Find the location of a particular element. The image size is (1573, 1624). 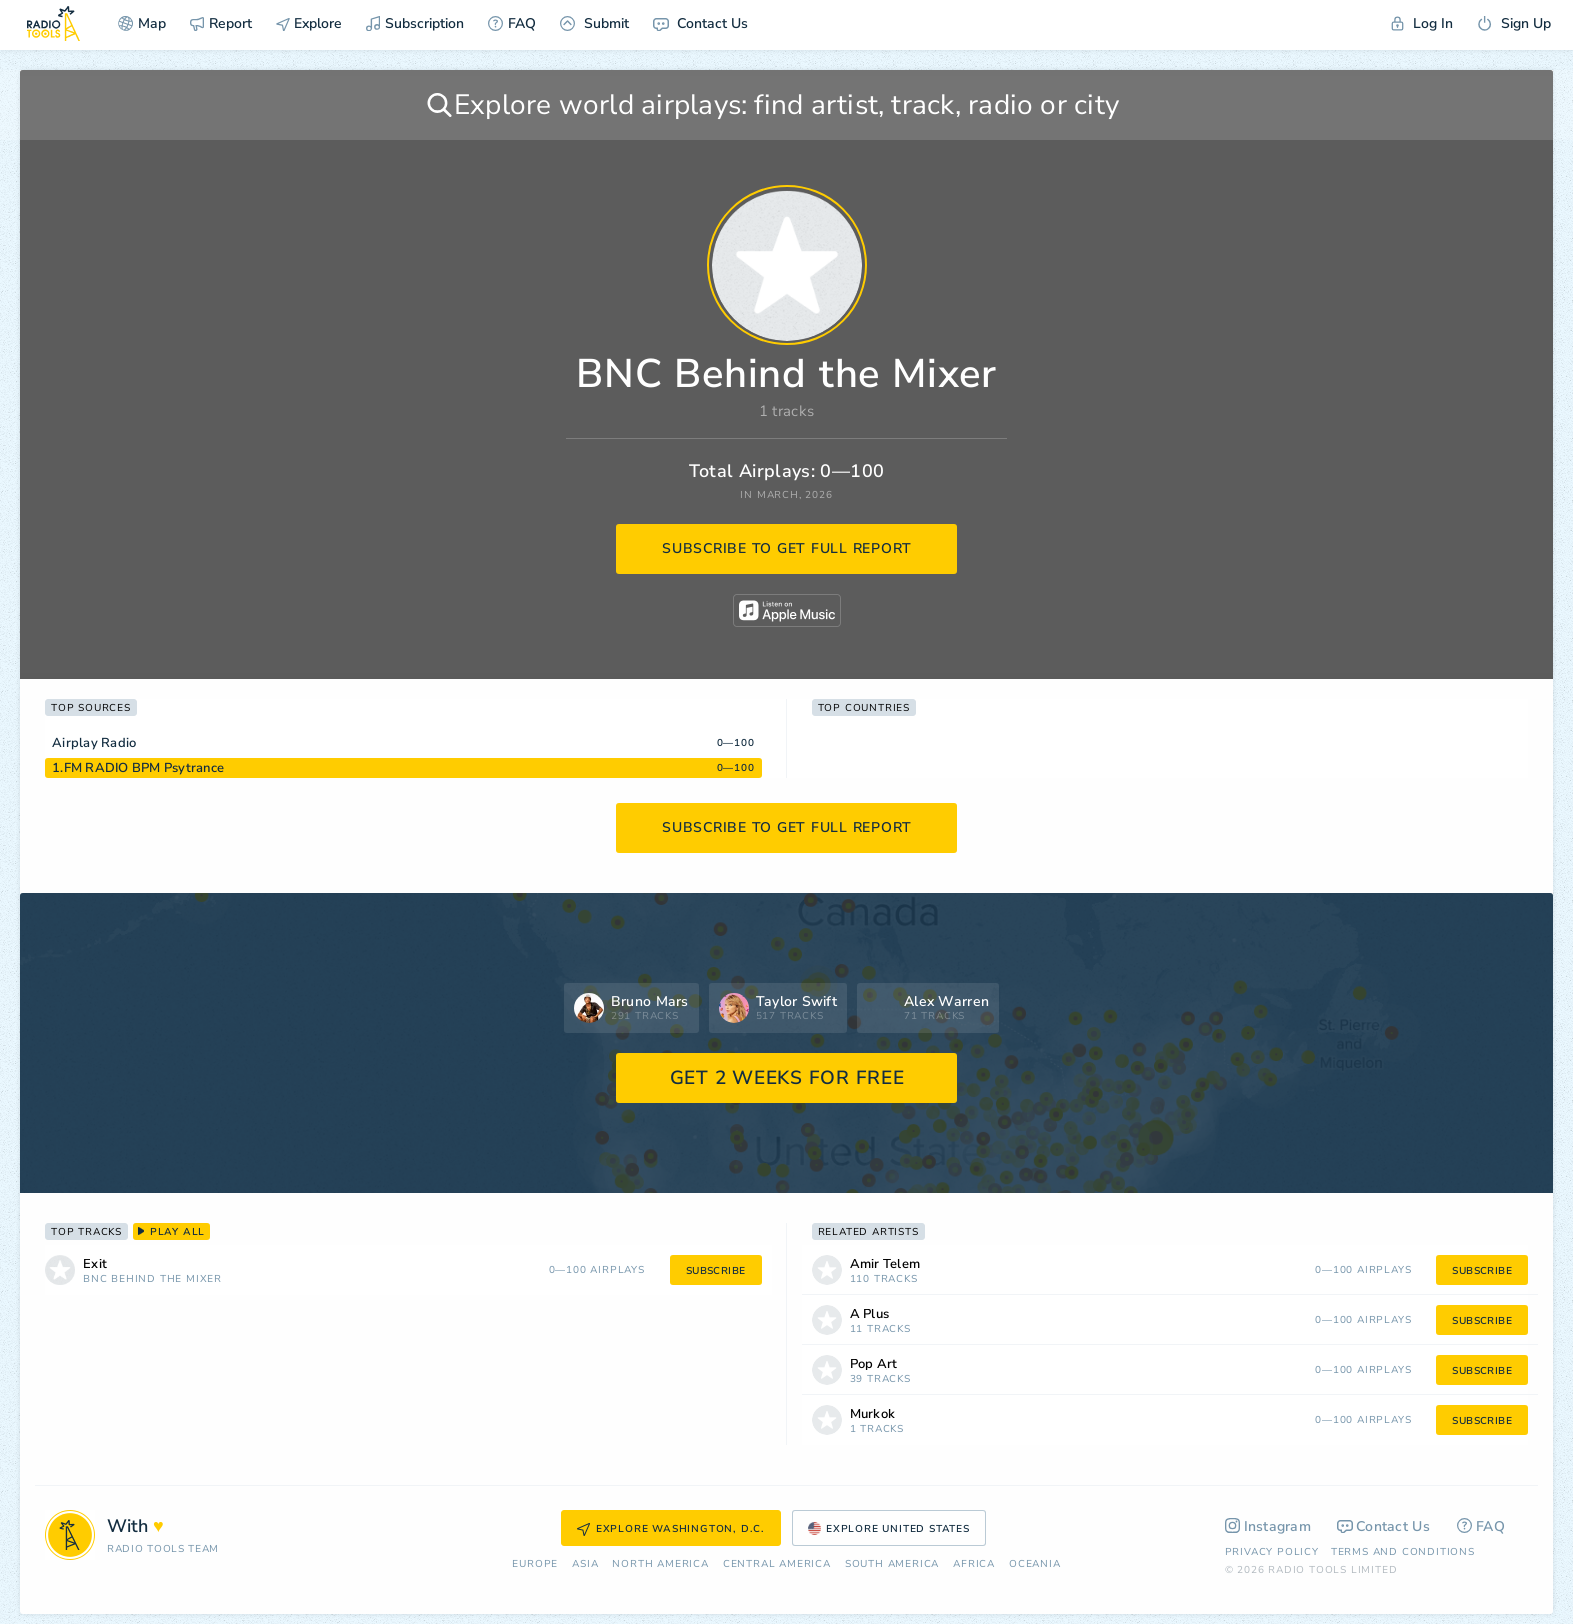

Terms and Conditions is located at coordinates (1403, 1552).